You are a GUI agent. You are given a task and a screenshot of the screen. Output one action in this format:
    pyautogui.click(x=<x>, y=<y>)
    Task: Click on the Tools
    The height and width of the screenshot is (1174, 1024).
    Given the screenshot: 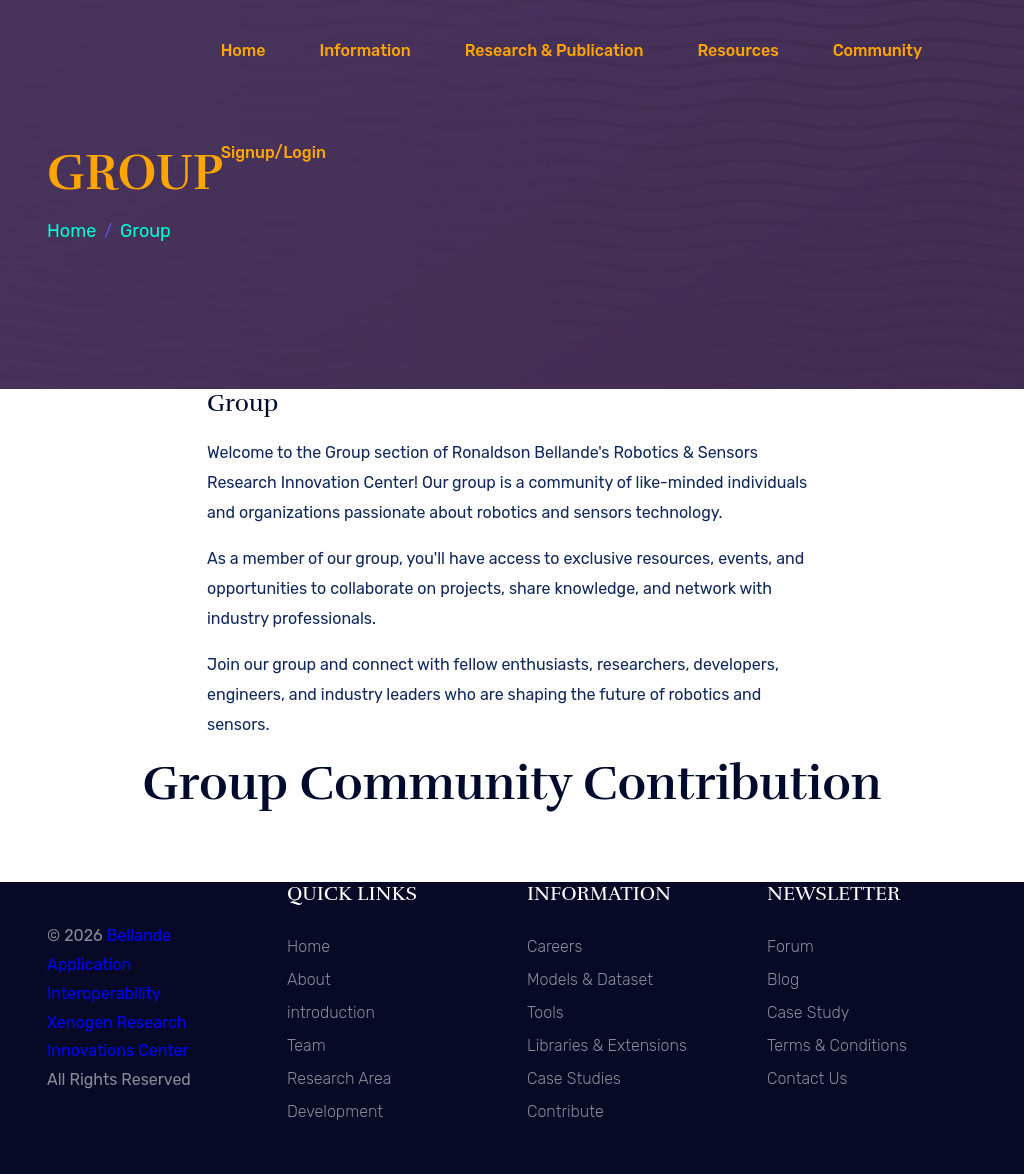 What is the action you would take?
    pyautogui.click(x=545, y=1012)
    